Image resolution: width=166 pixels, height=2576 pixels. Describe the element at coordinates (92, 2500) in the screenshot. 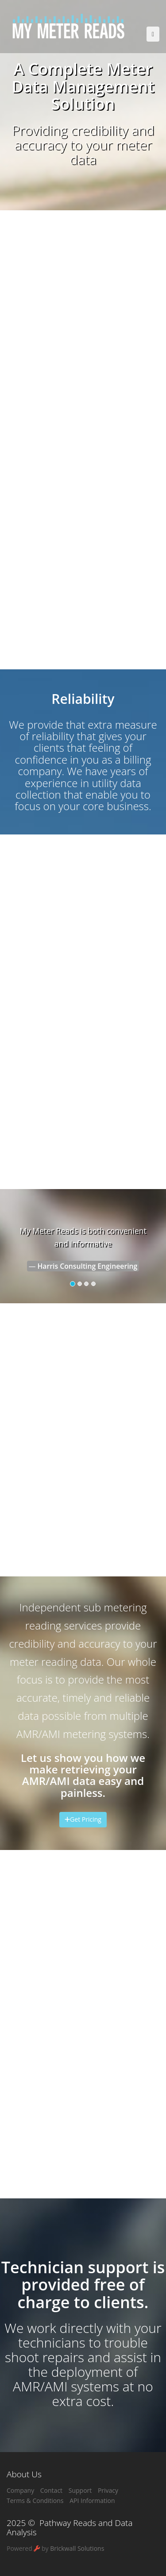

I see `API Information` at that location.